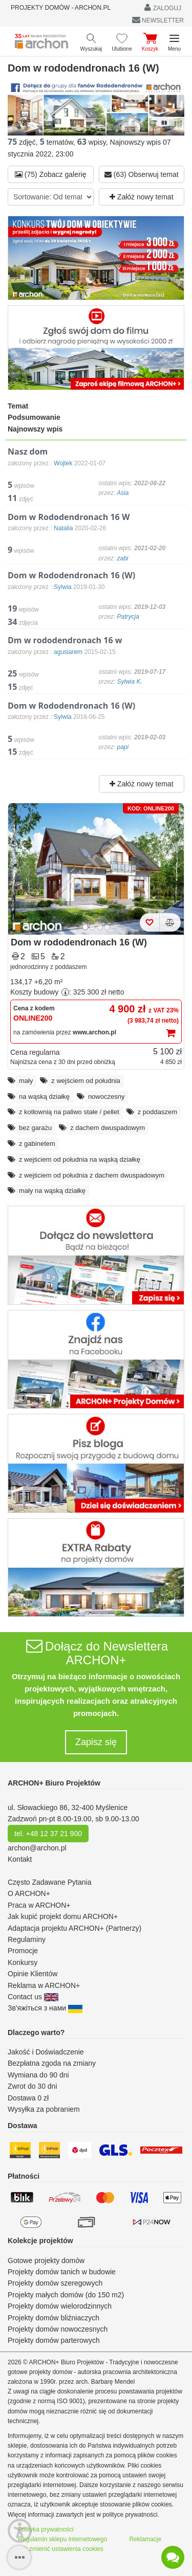 This screenshot has height=2576, width=192. I want to click on Reklamacje, so click(145, 2539).